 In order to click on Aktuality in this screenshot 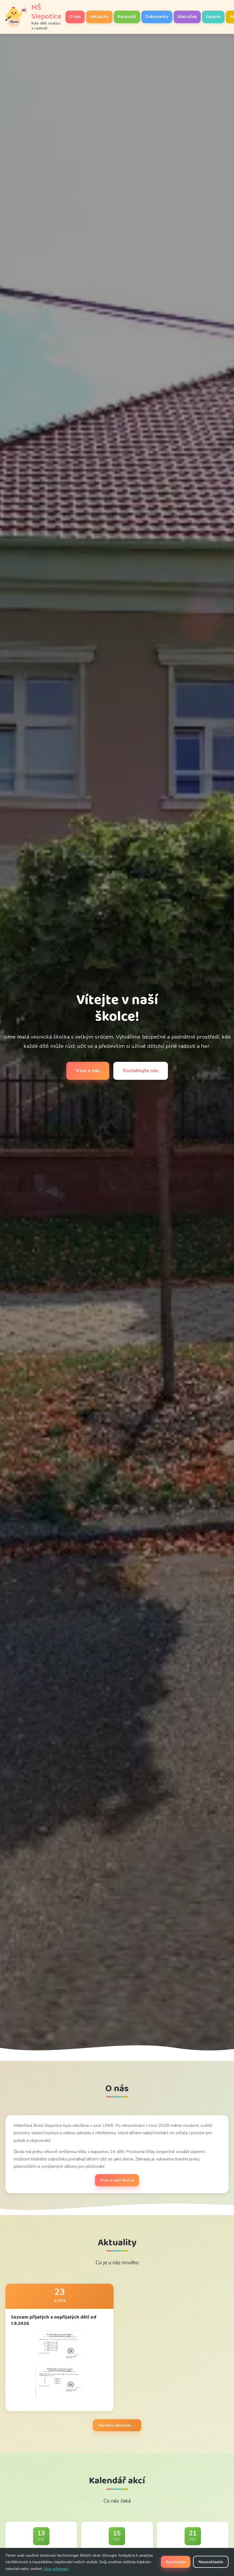, I will do `click(99, 16)`.